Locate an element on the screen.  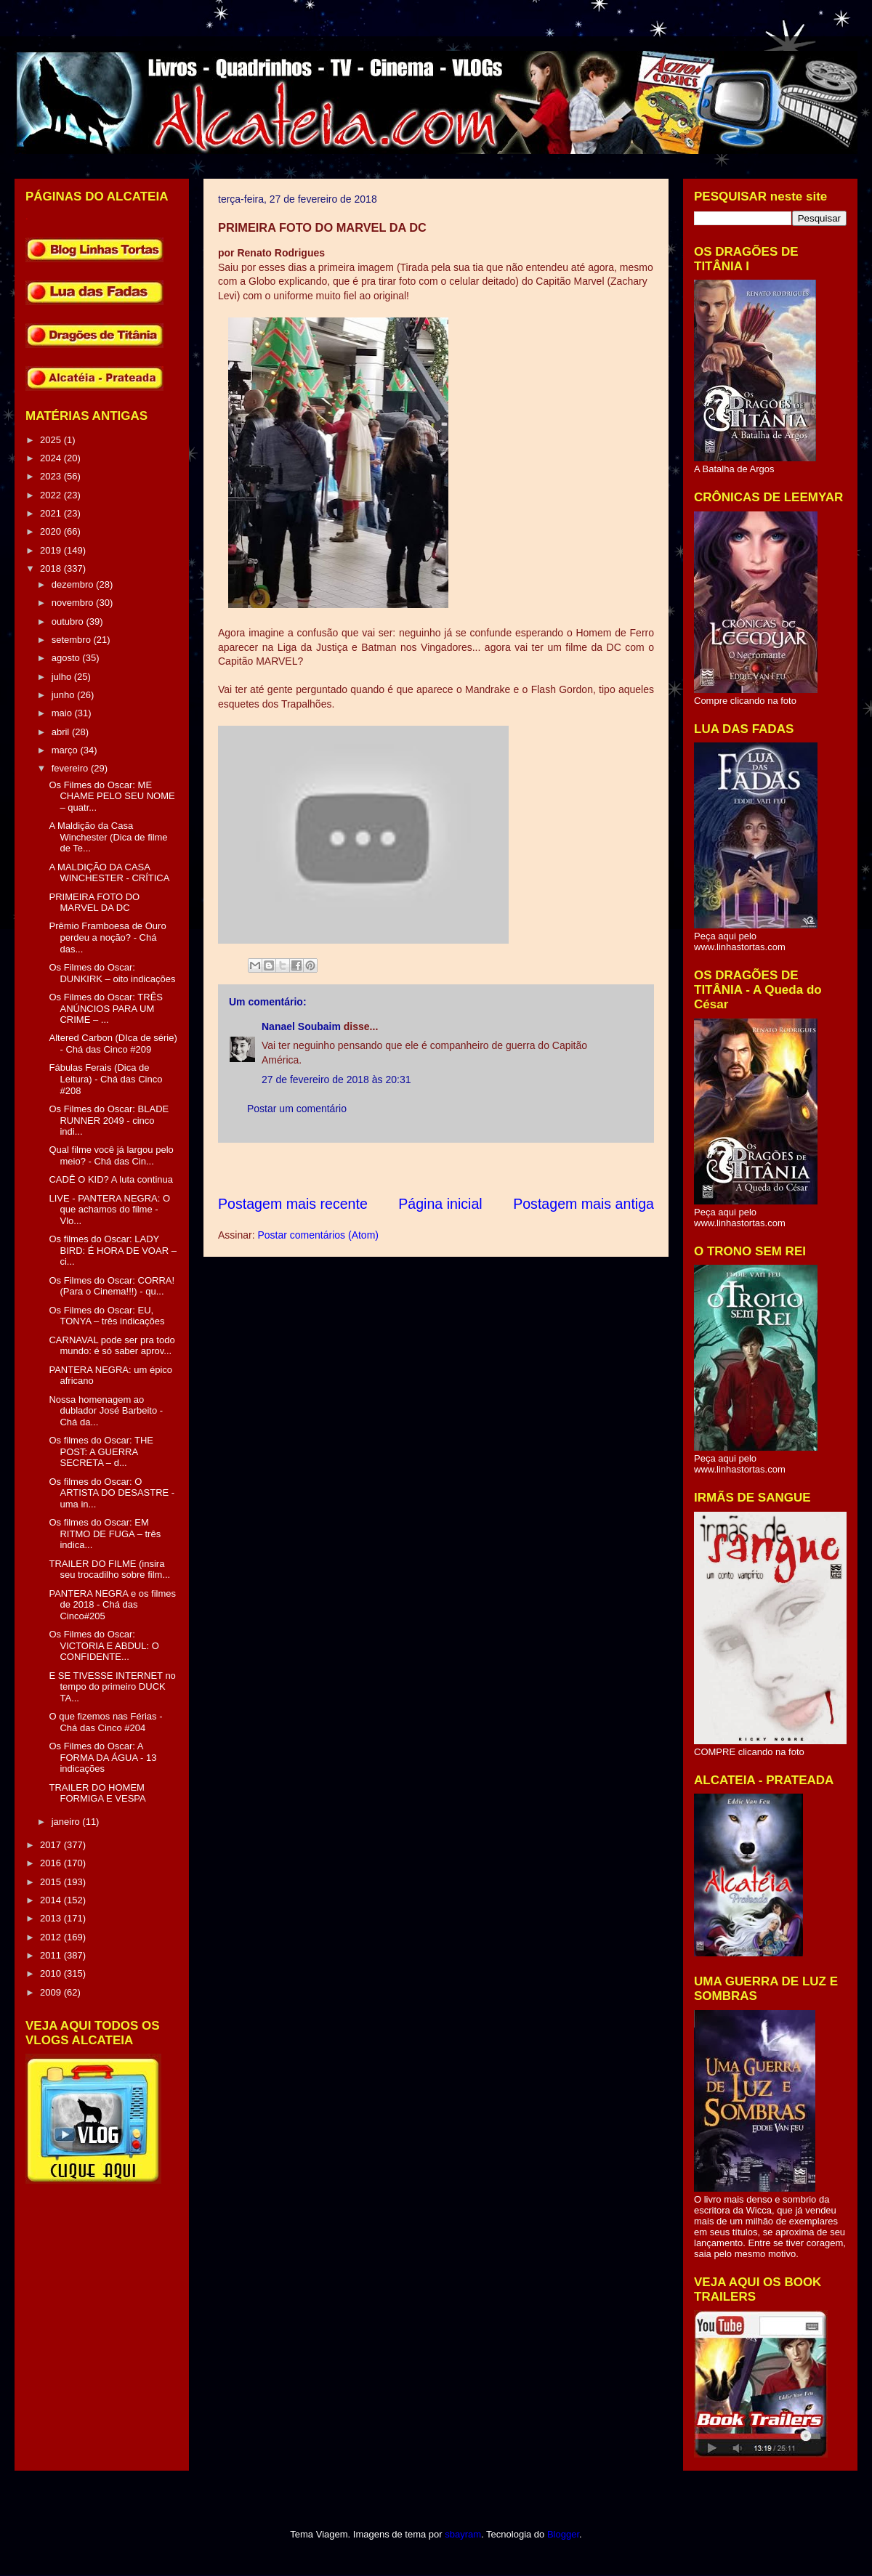
2024 is located at coordinates (52, 458).